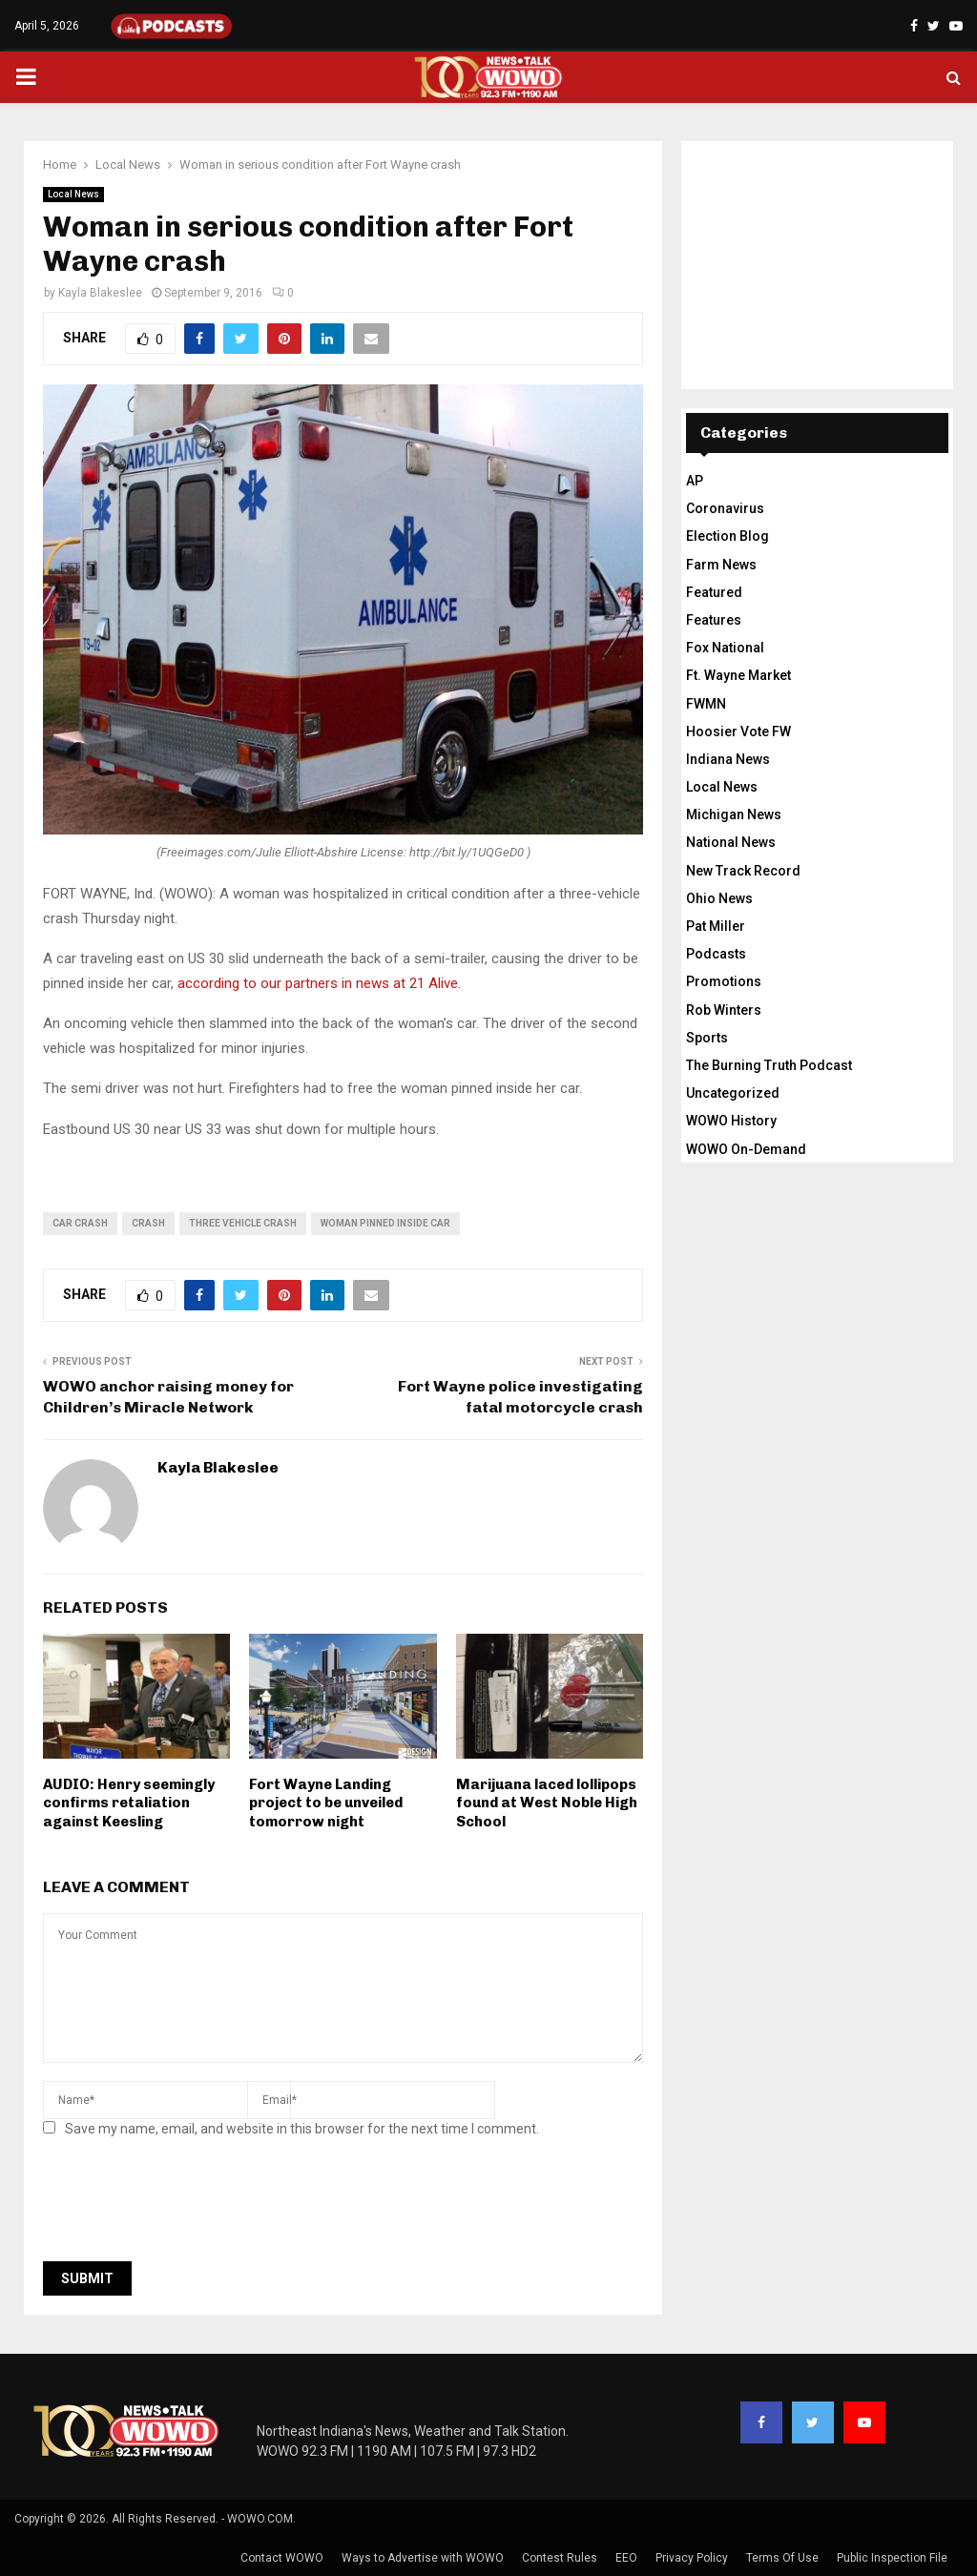 Image resolution: width=977 pixels, height=2576 pixels. What do you see at coordinates (423, 2558) in the screenshot?
I see `Ways to Advertise with WOWO` at bounding box center [423, 2558].